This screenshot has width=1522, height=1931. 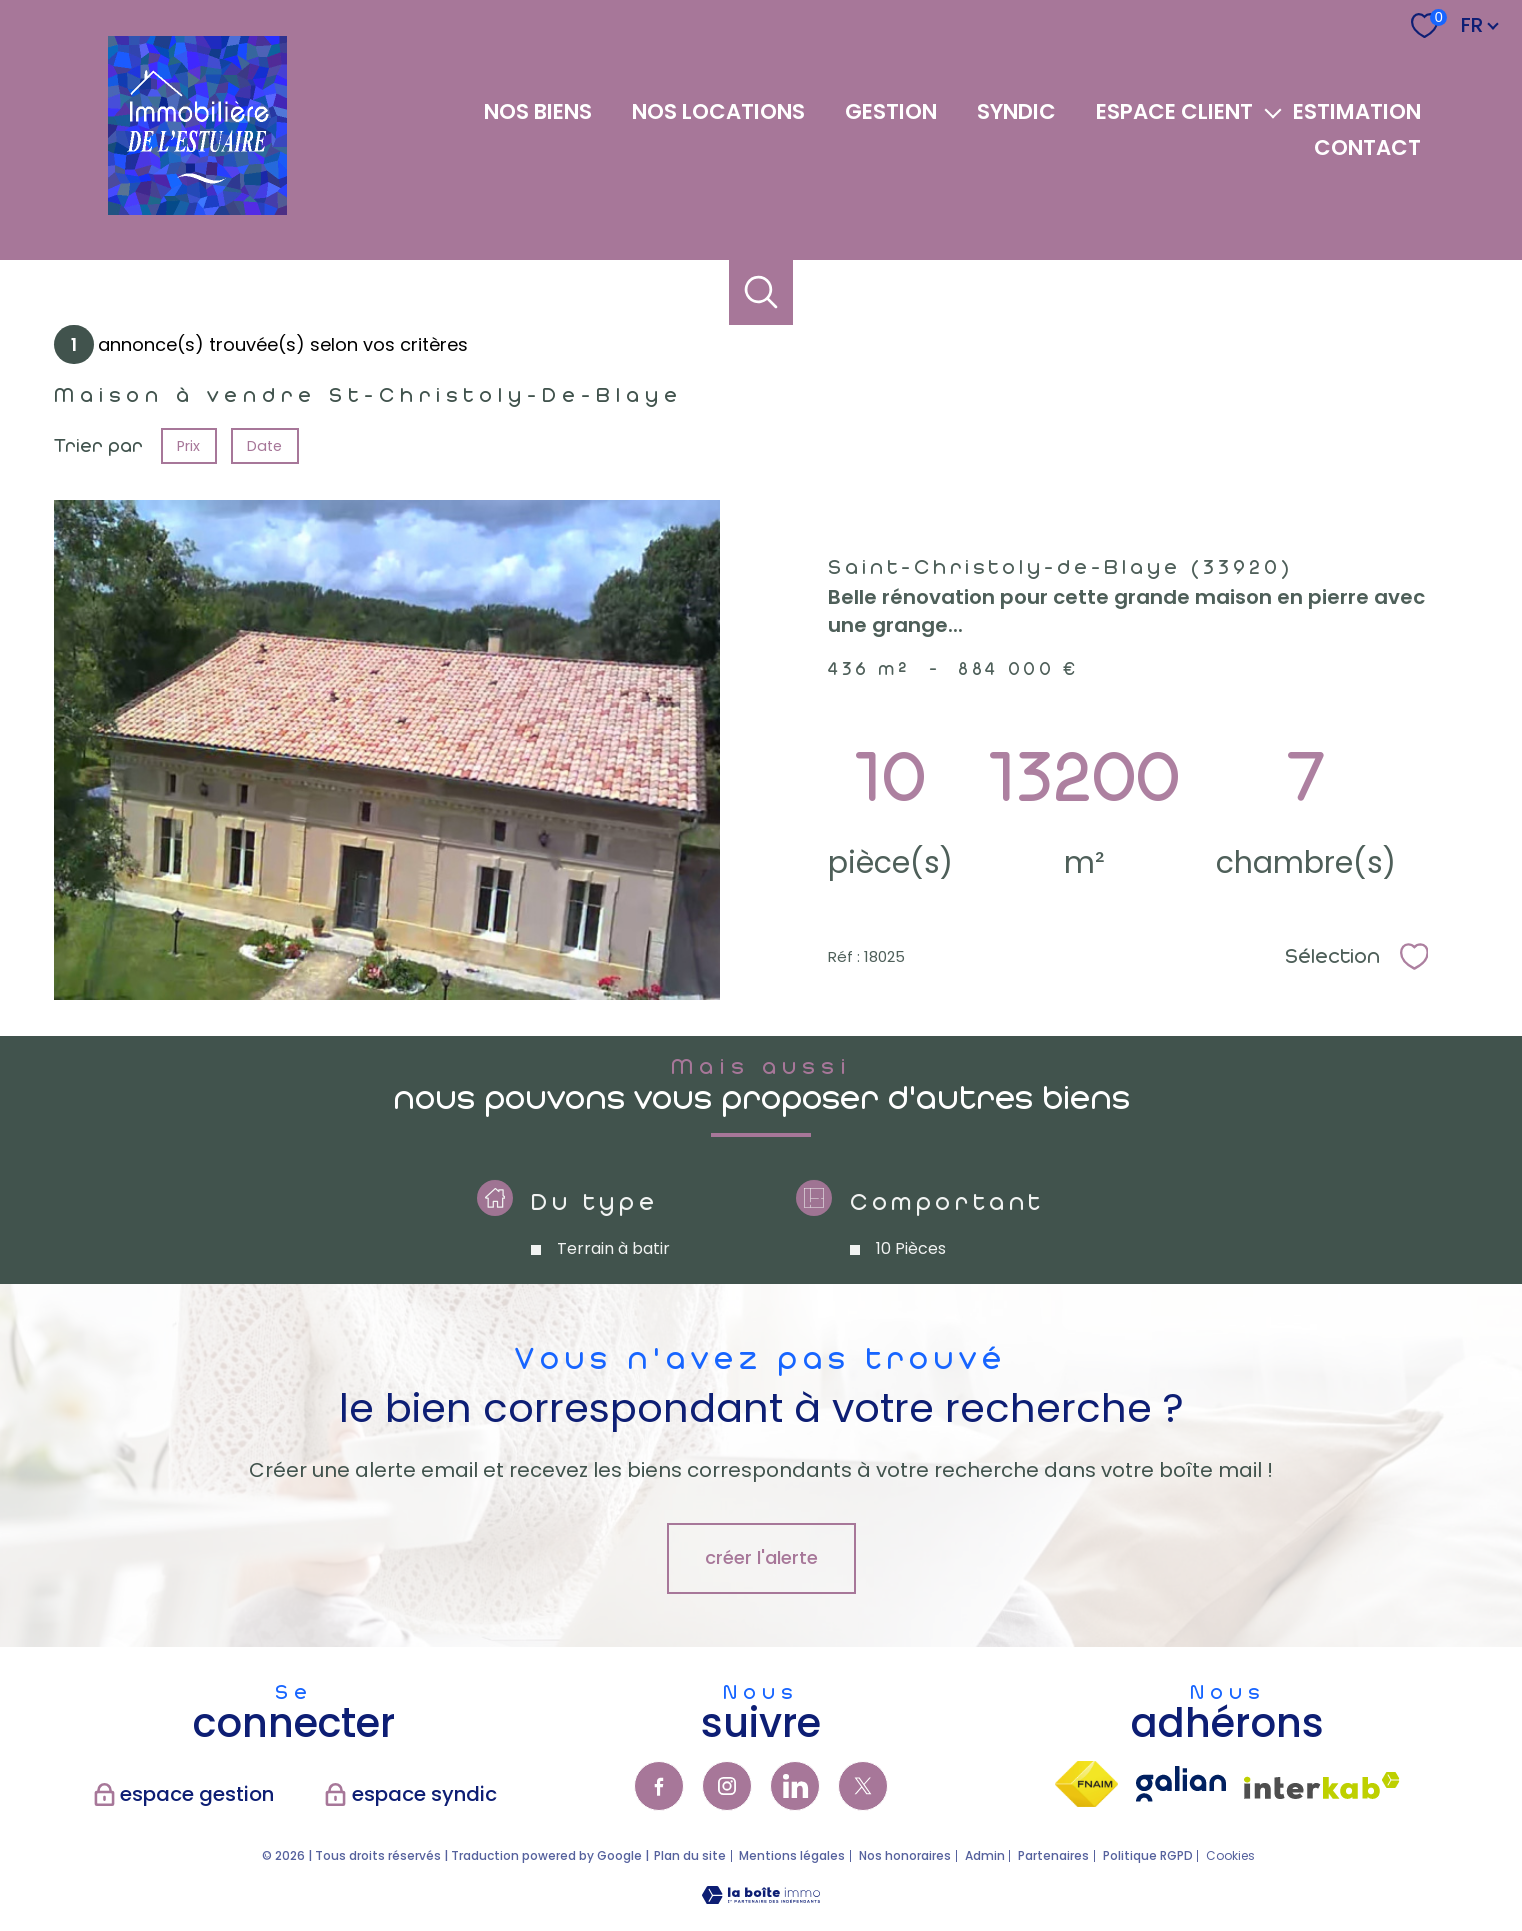 I want to click on Cookies, so click(x=1230, y=1856).